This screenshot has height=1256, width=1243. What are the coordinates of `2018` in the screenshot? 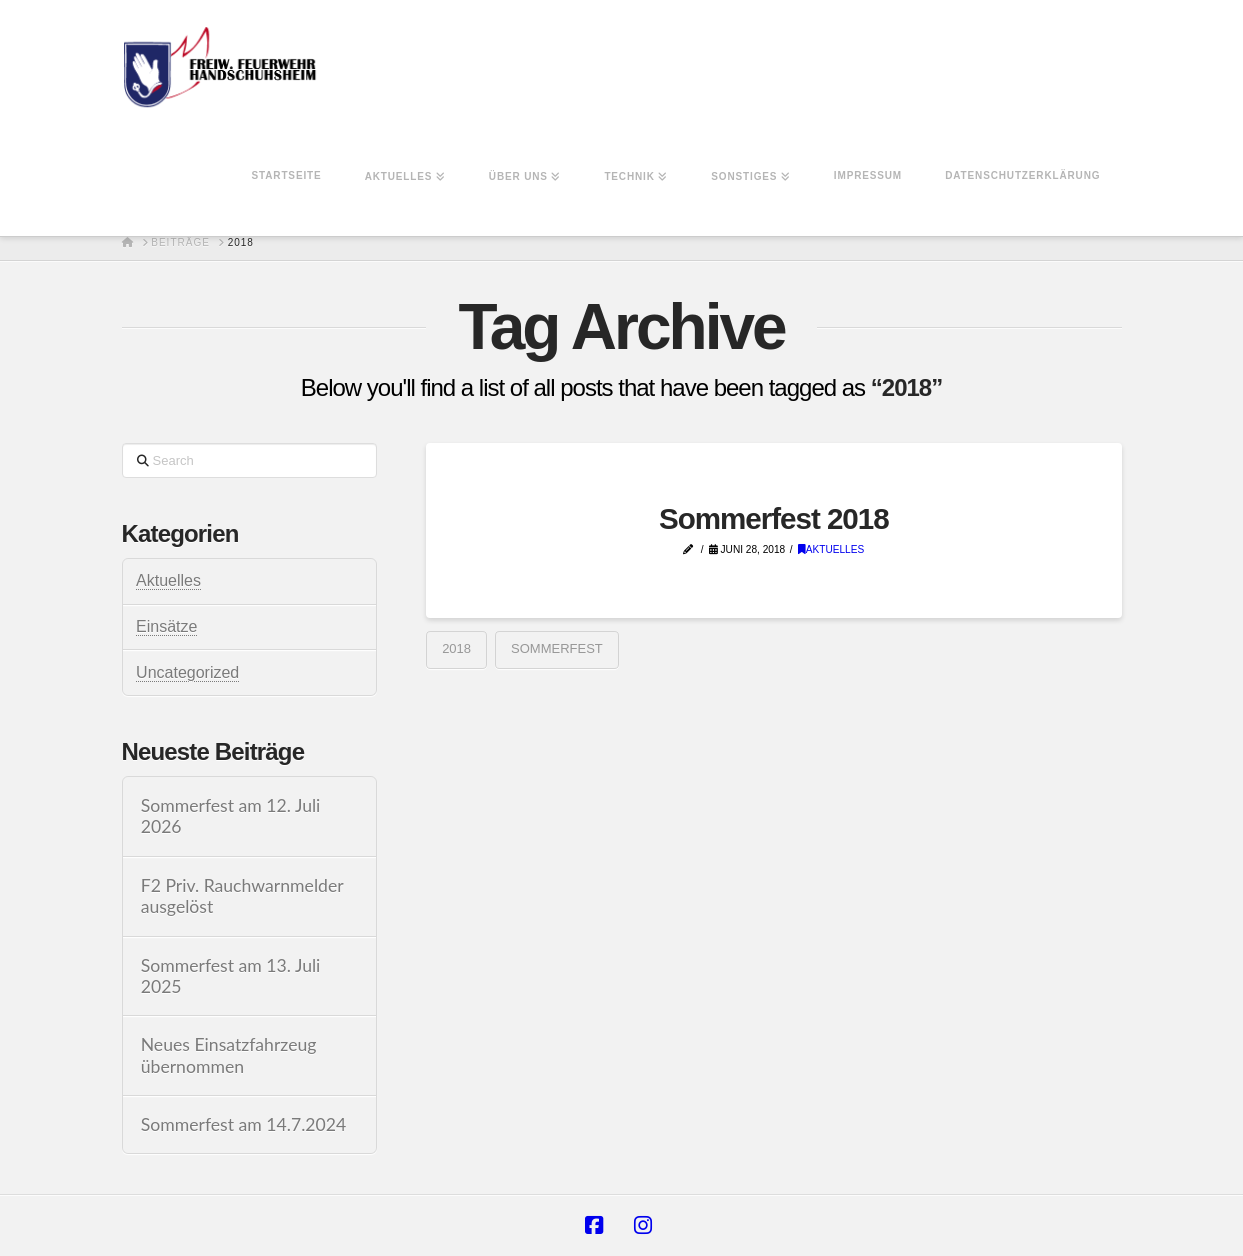 It's located at (456, 648).